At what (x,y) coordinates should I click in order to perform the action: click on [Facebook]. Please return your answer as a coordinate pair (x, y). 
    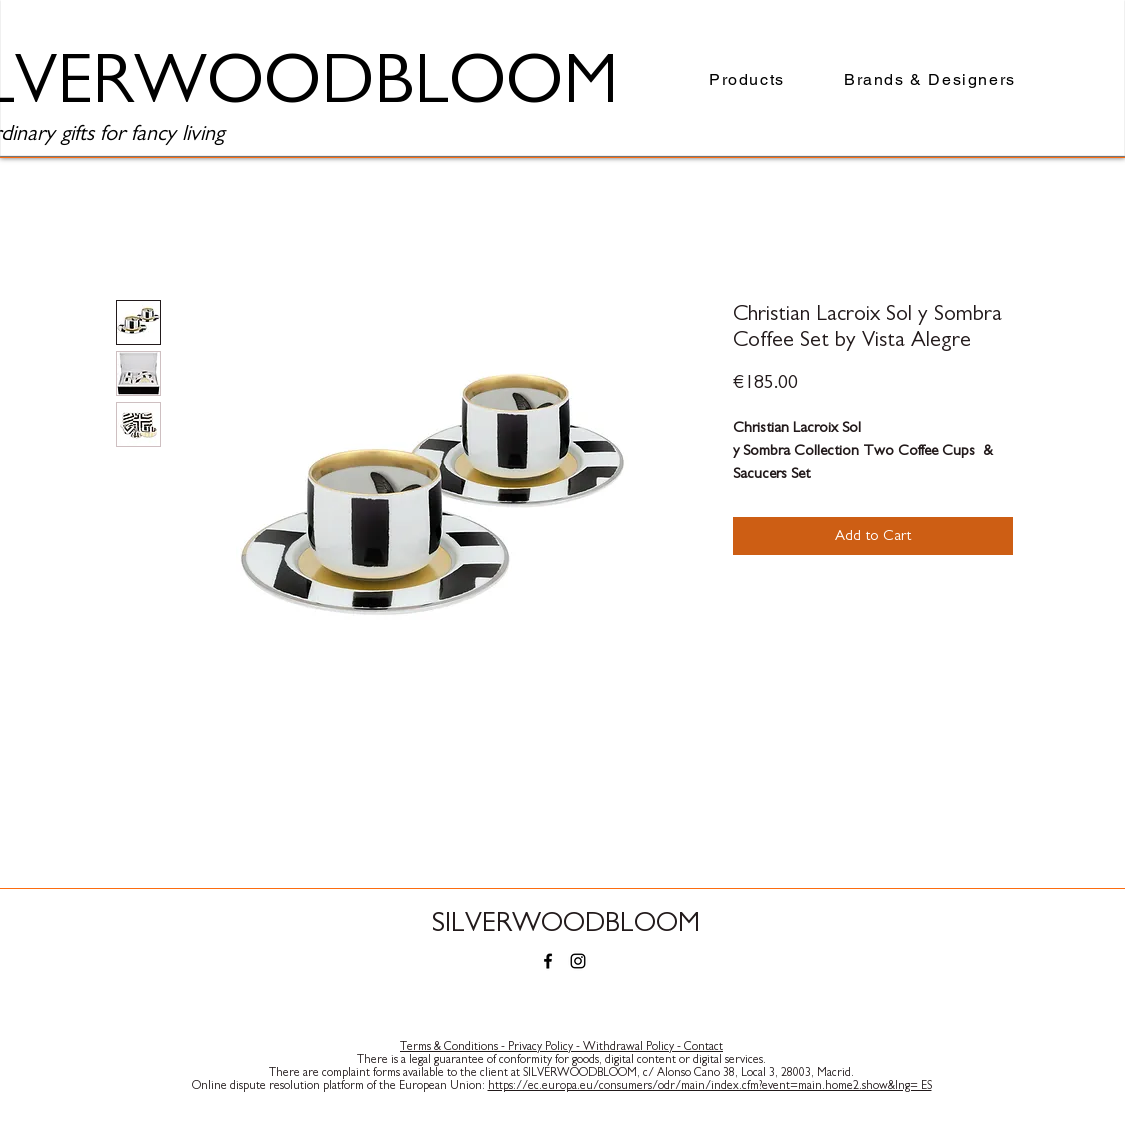
    Looking at the image, I should click on (548, 961).